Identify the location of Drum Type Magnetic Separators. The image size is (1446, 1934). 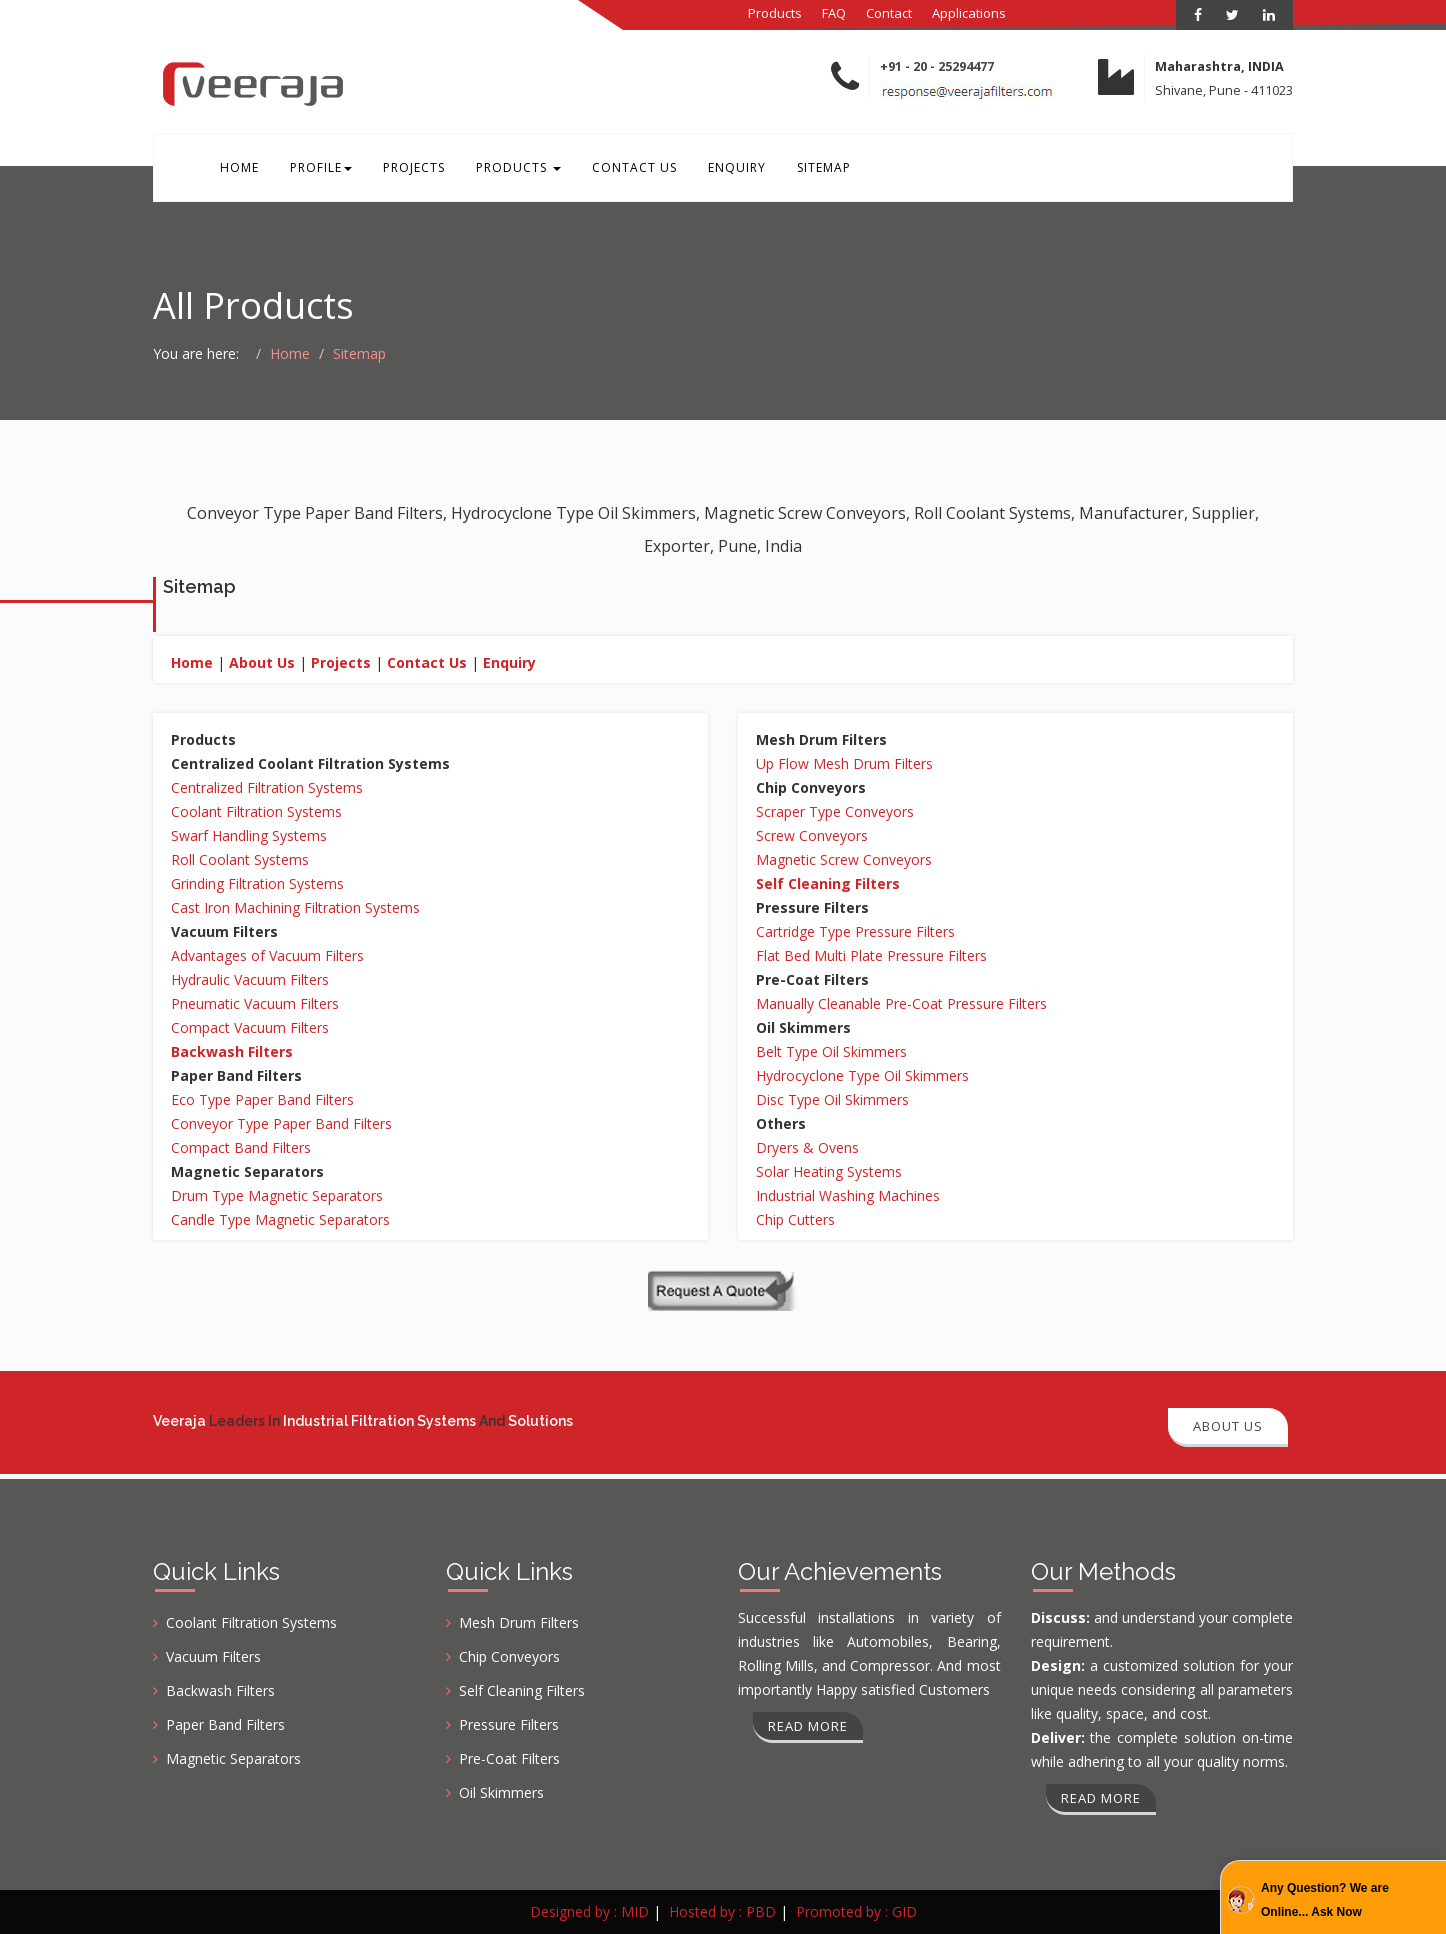
(277, 1197).